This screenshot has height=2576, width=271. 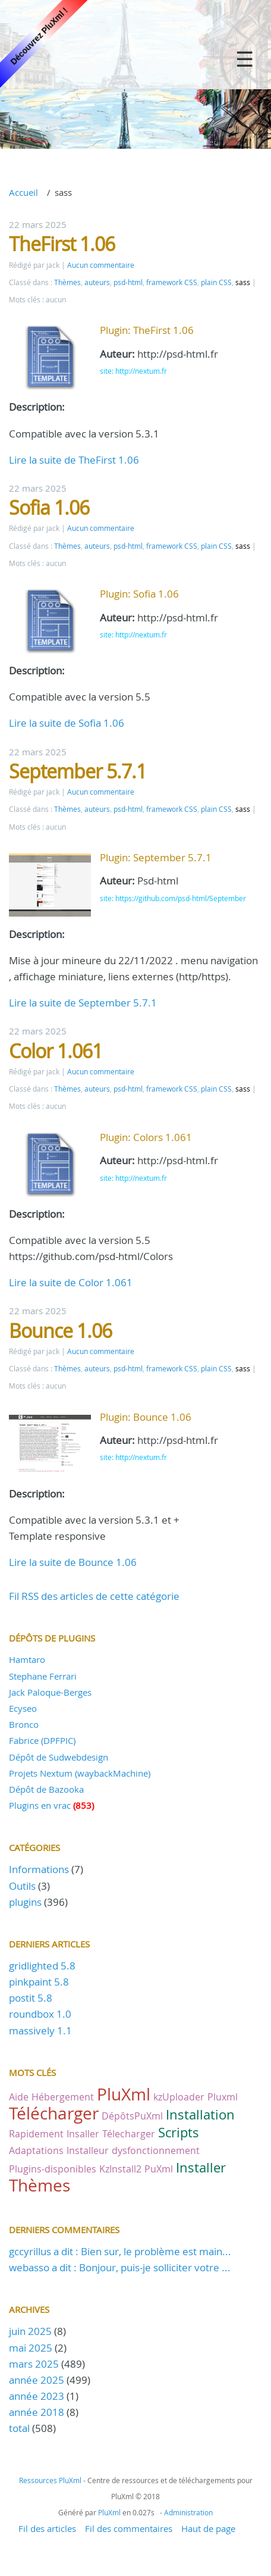 I want to click on Projets Nextum (waybackMachine), so click(x=79, y=1773).